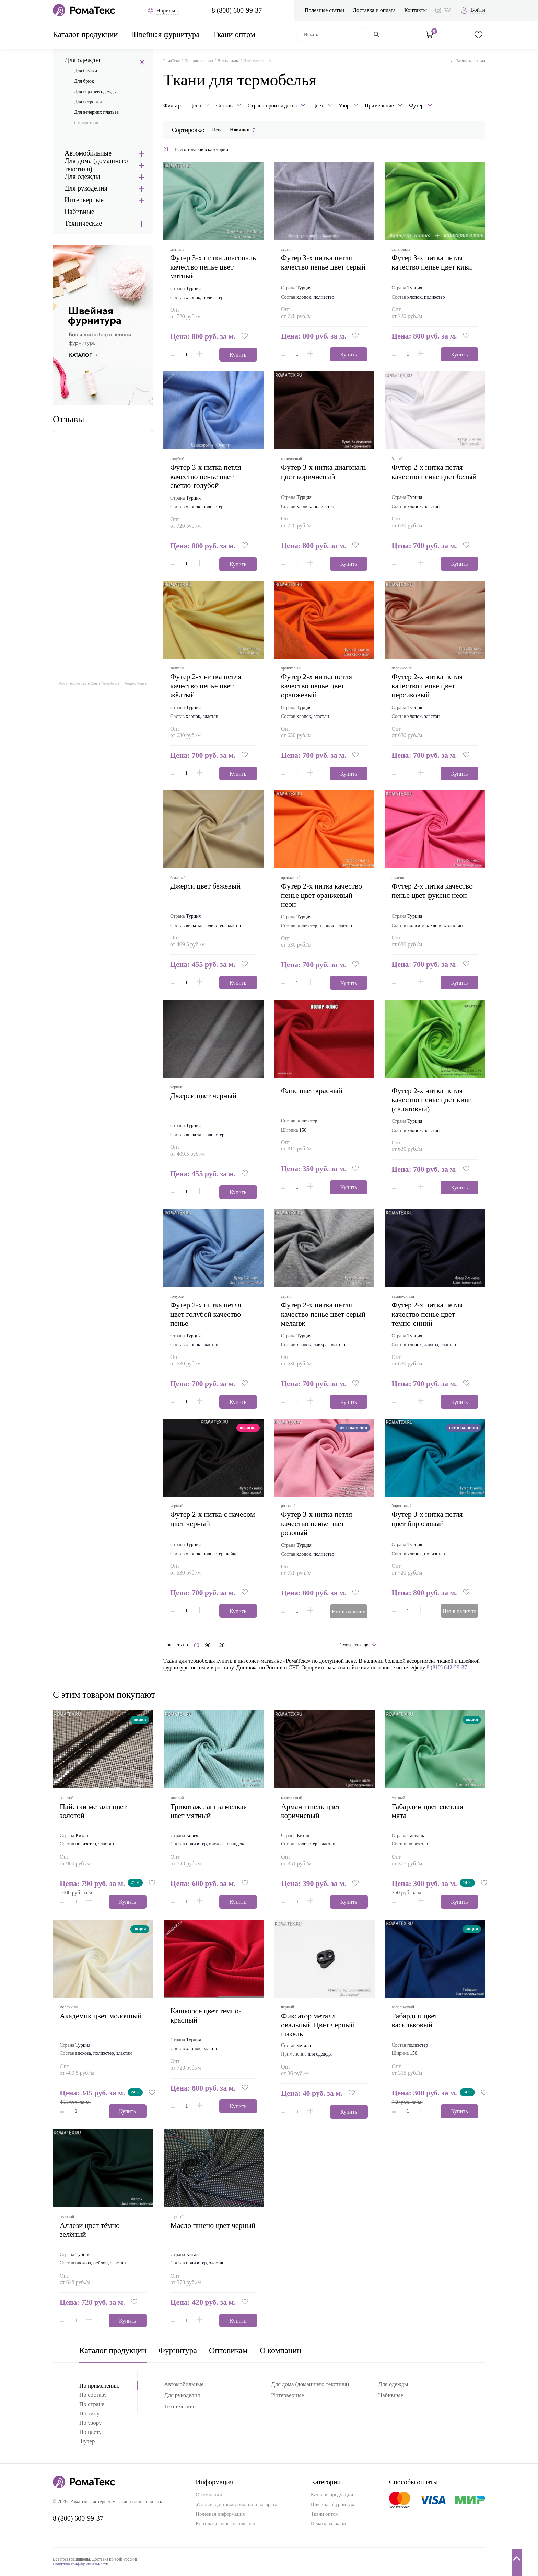 The image size is (538, 2576). What do you see at coordinates (205, 476) in the screenshot?
I see `футер 3-х нитка петля качество пенье цвет светло-голубой` at bounding box center [205, 476].